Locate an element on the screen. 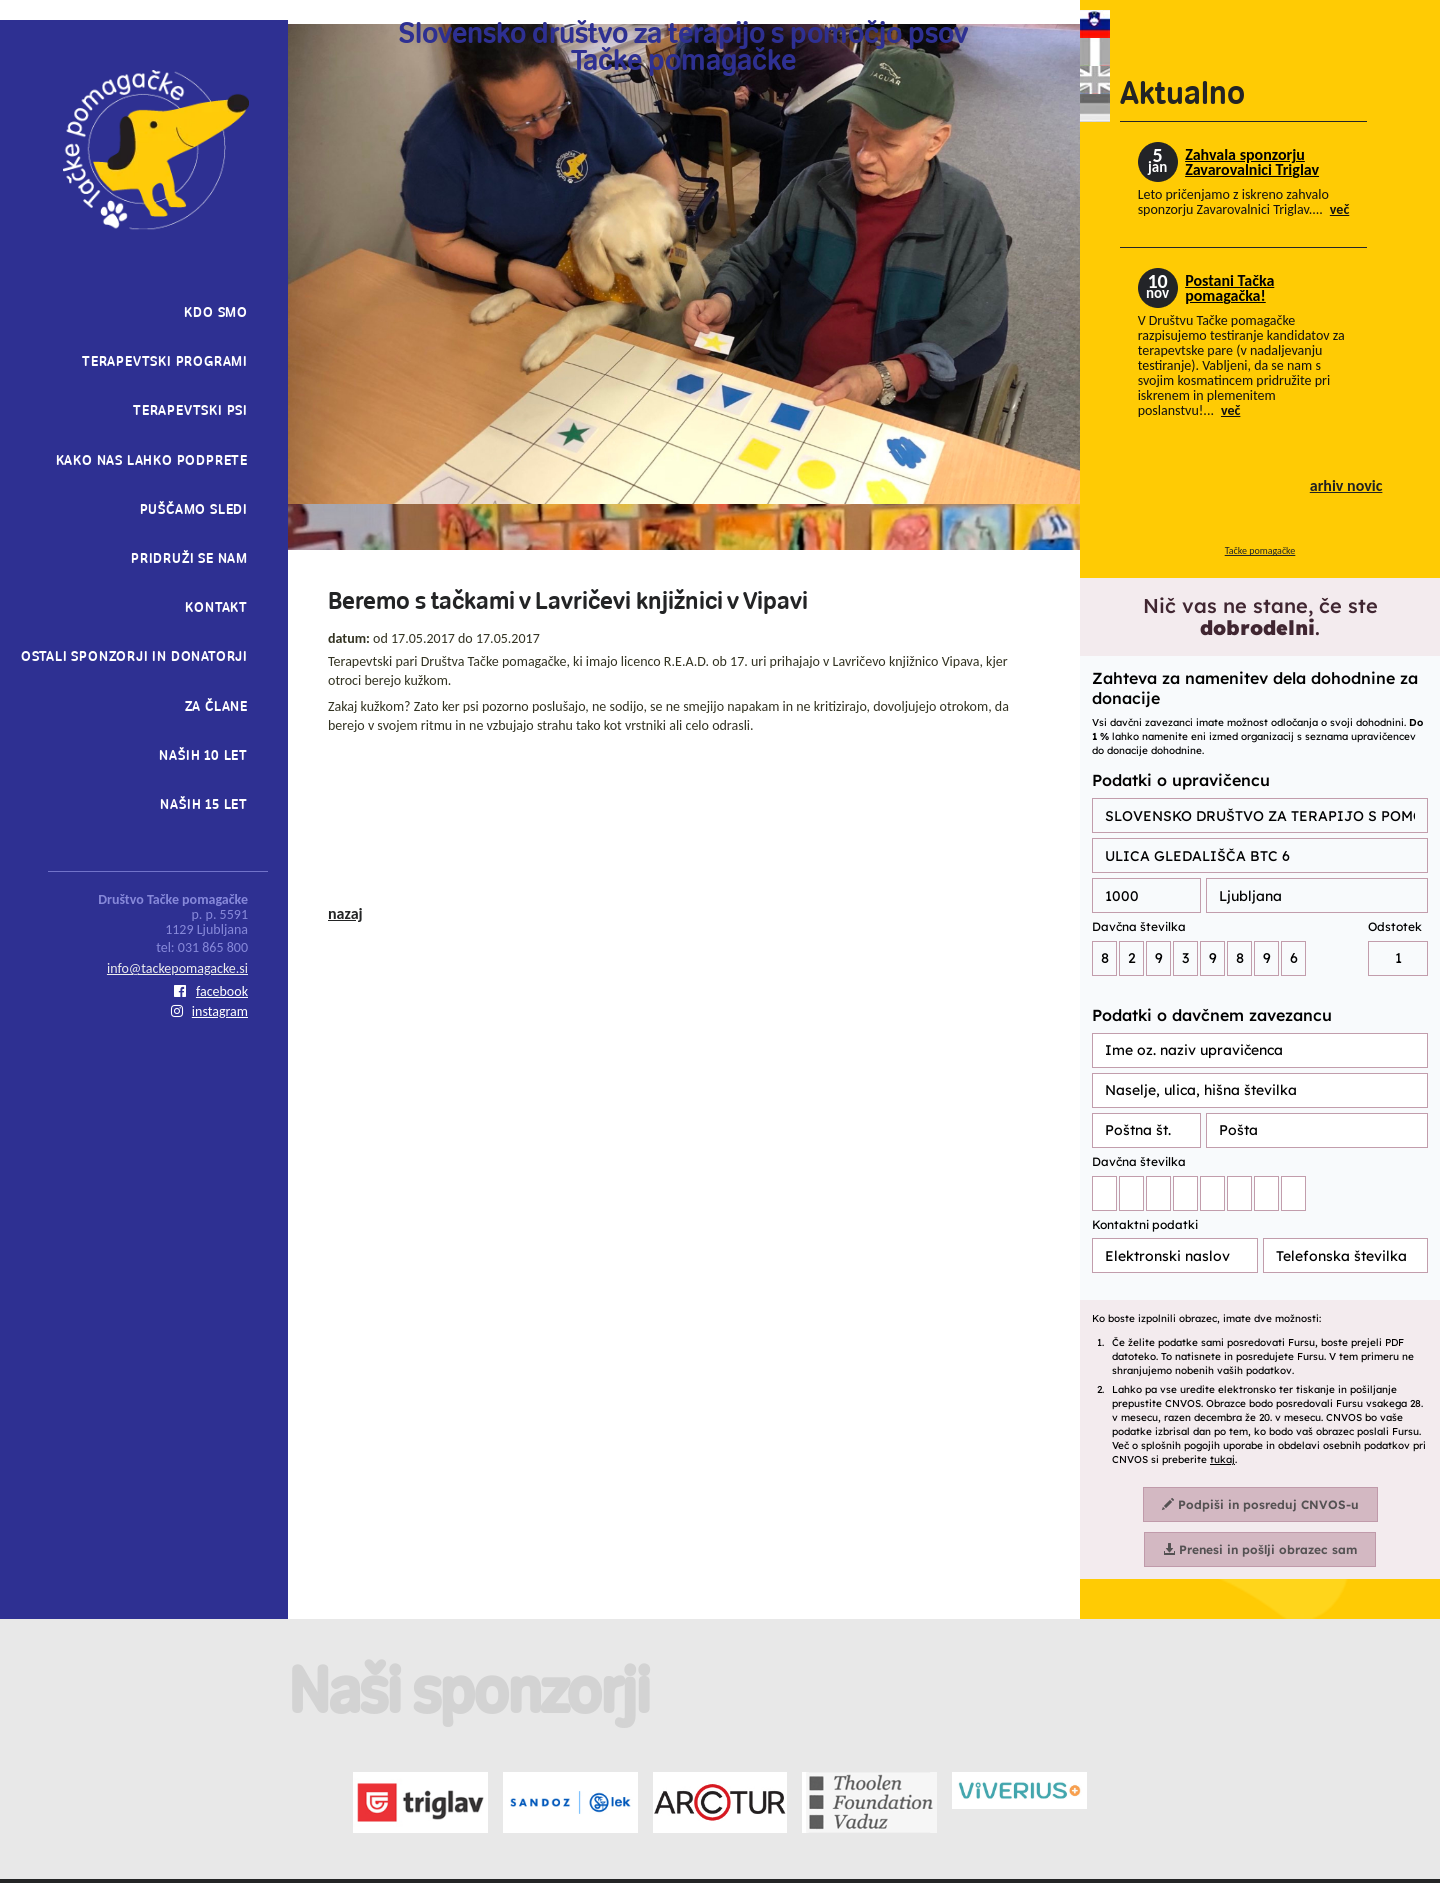 This screenshot has height=1883, width=1440. Zahvala sponzorju Zavarovalnici Triglav is located at coordinates (1252, 162).